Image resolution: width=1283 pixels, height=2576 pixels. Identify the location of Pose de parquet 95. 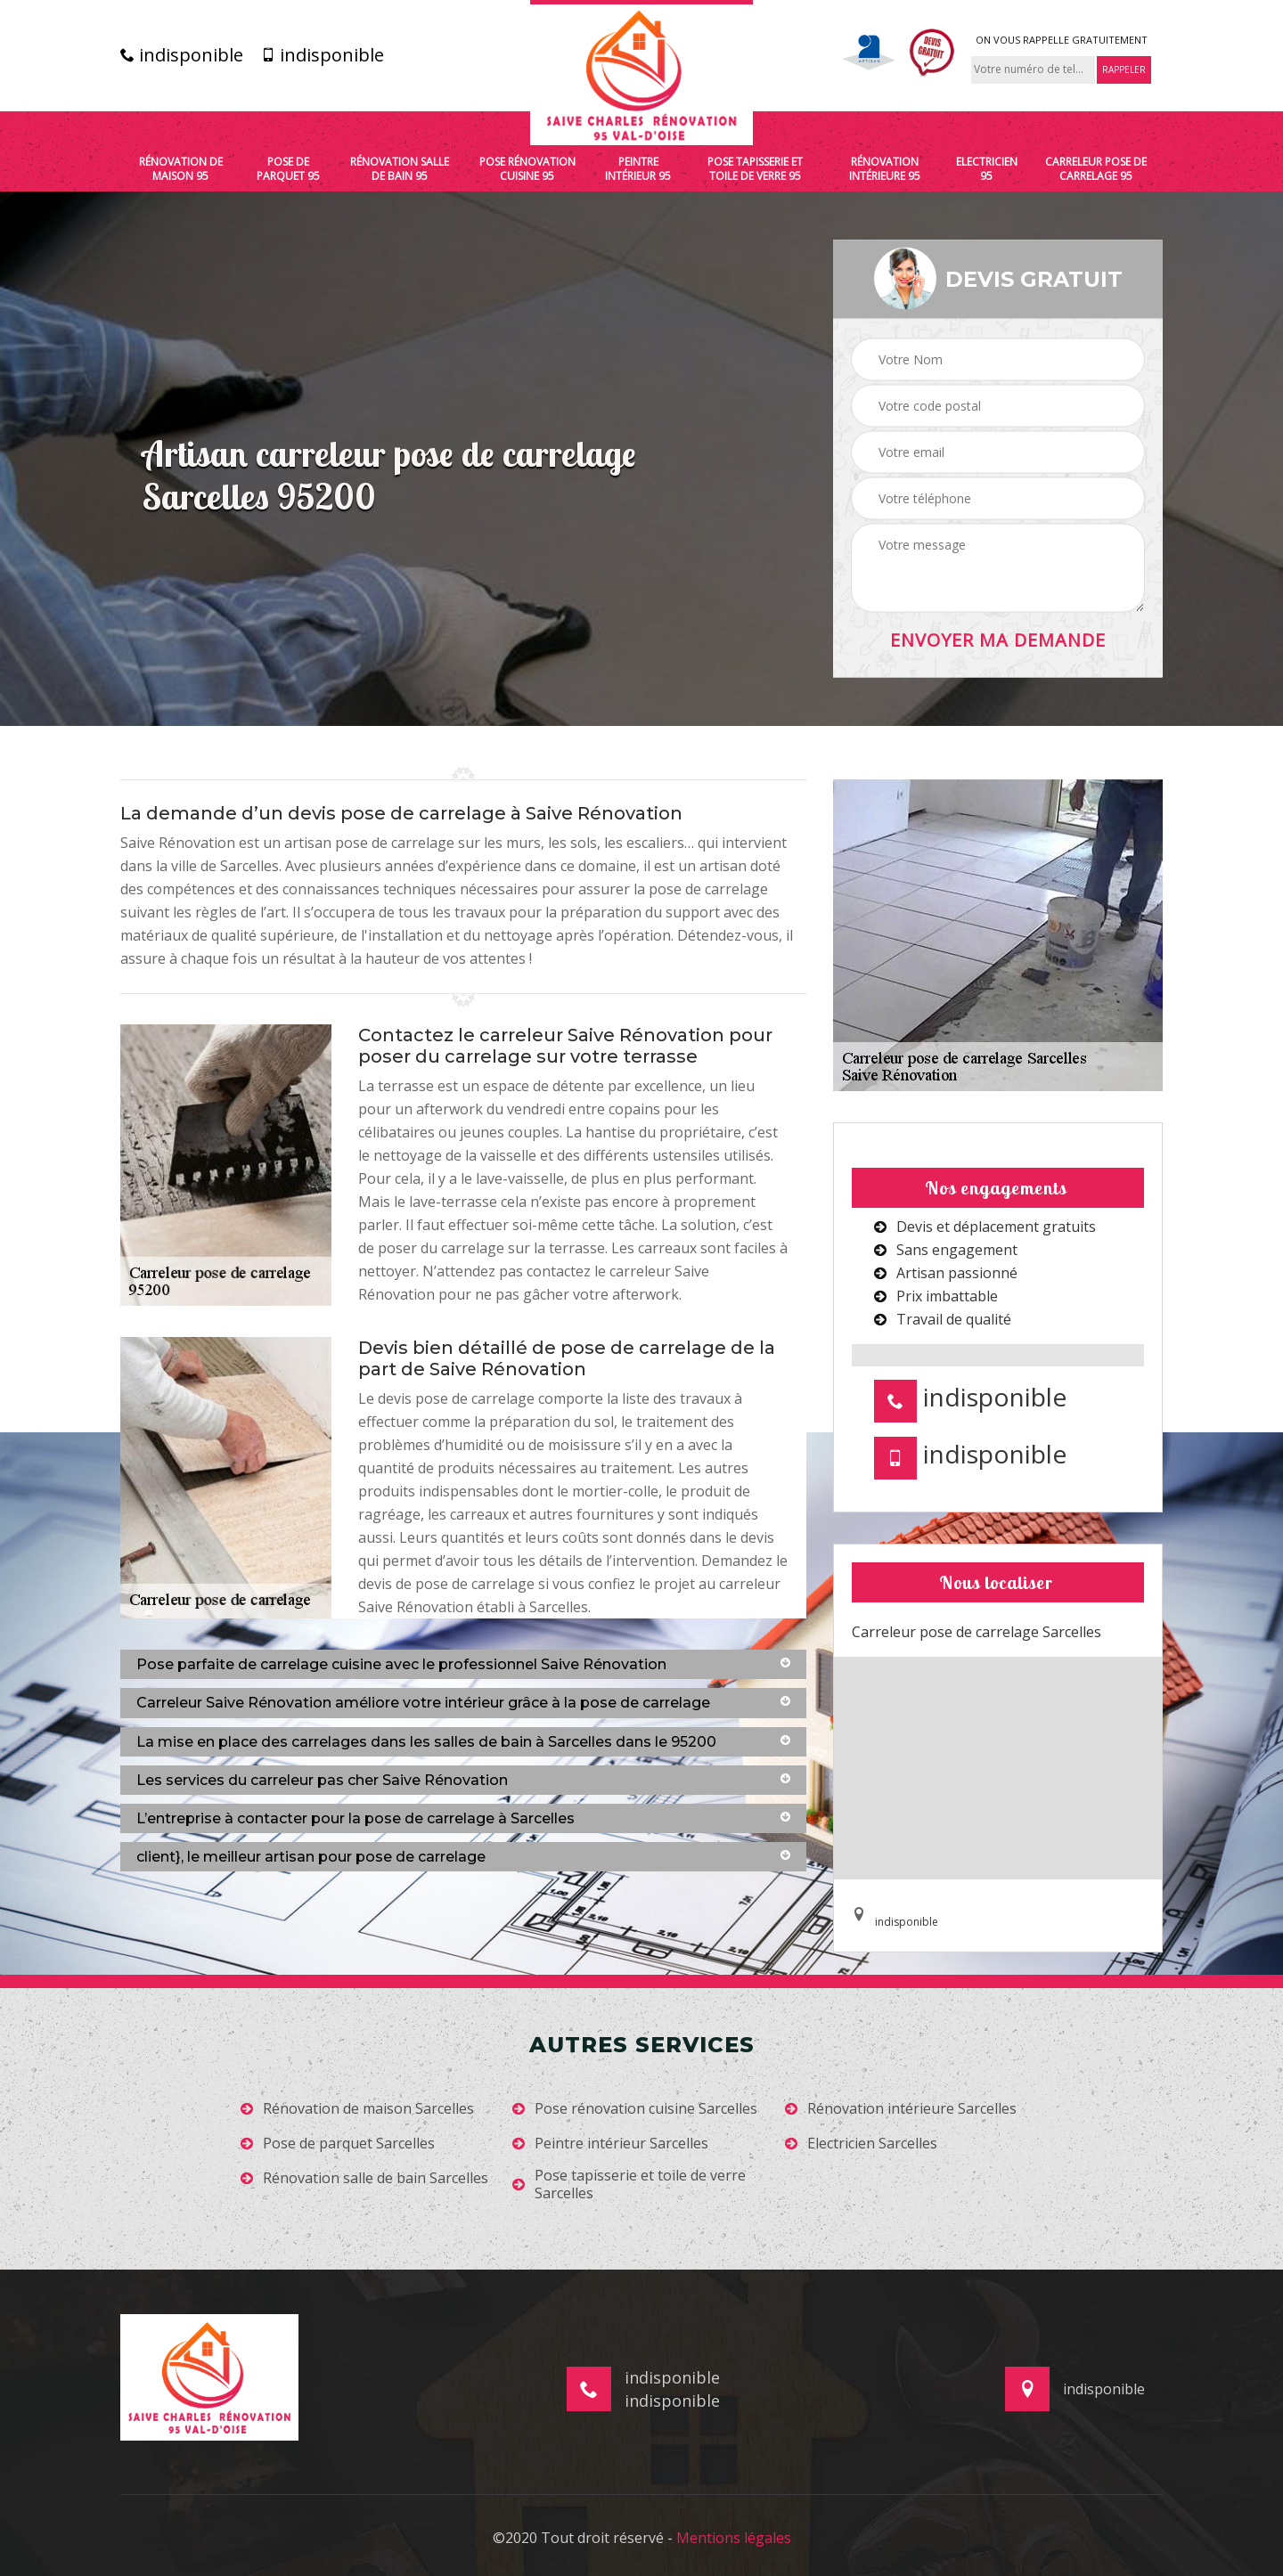
(288, 169).